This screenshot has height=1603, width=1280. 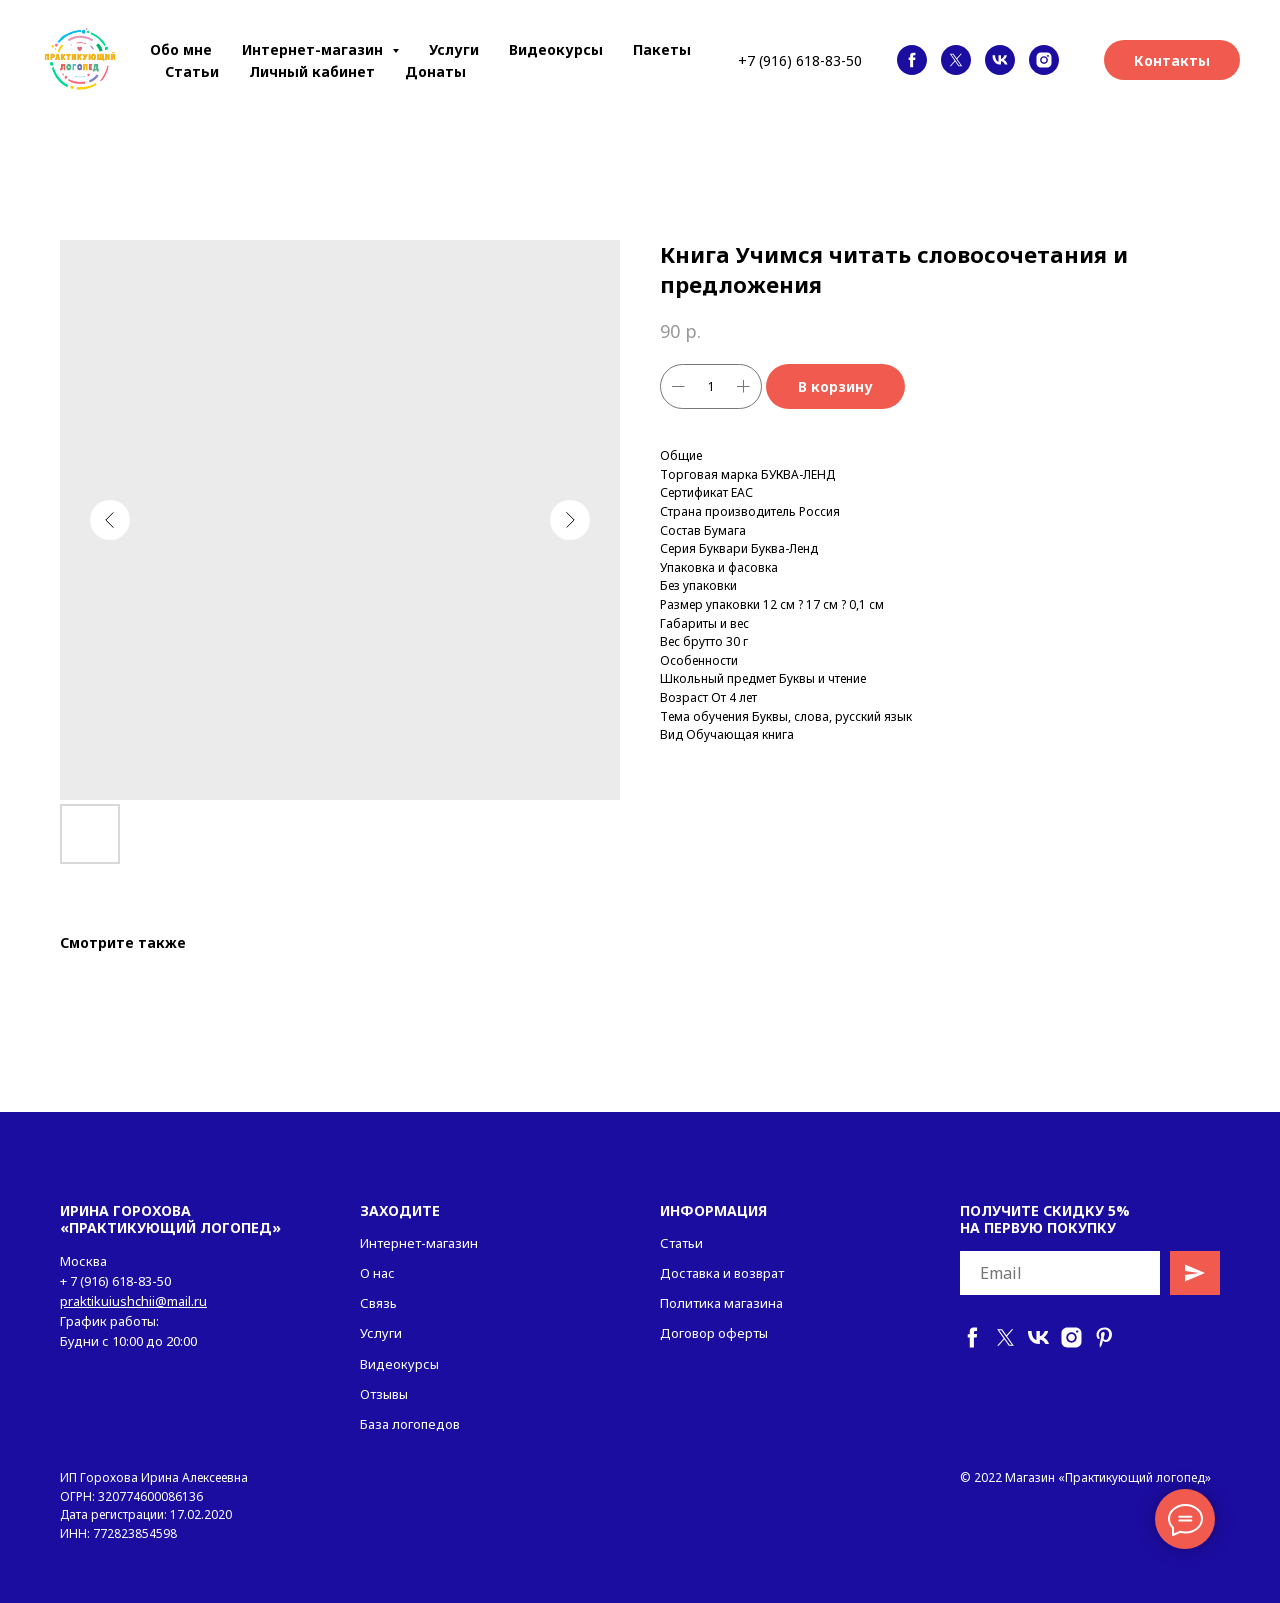 What do you see at coordinates (1044, 60) in the screenshot?
I see `[instagram]` at bounding box center [1044, 60].